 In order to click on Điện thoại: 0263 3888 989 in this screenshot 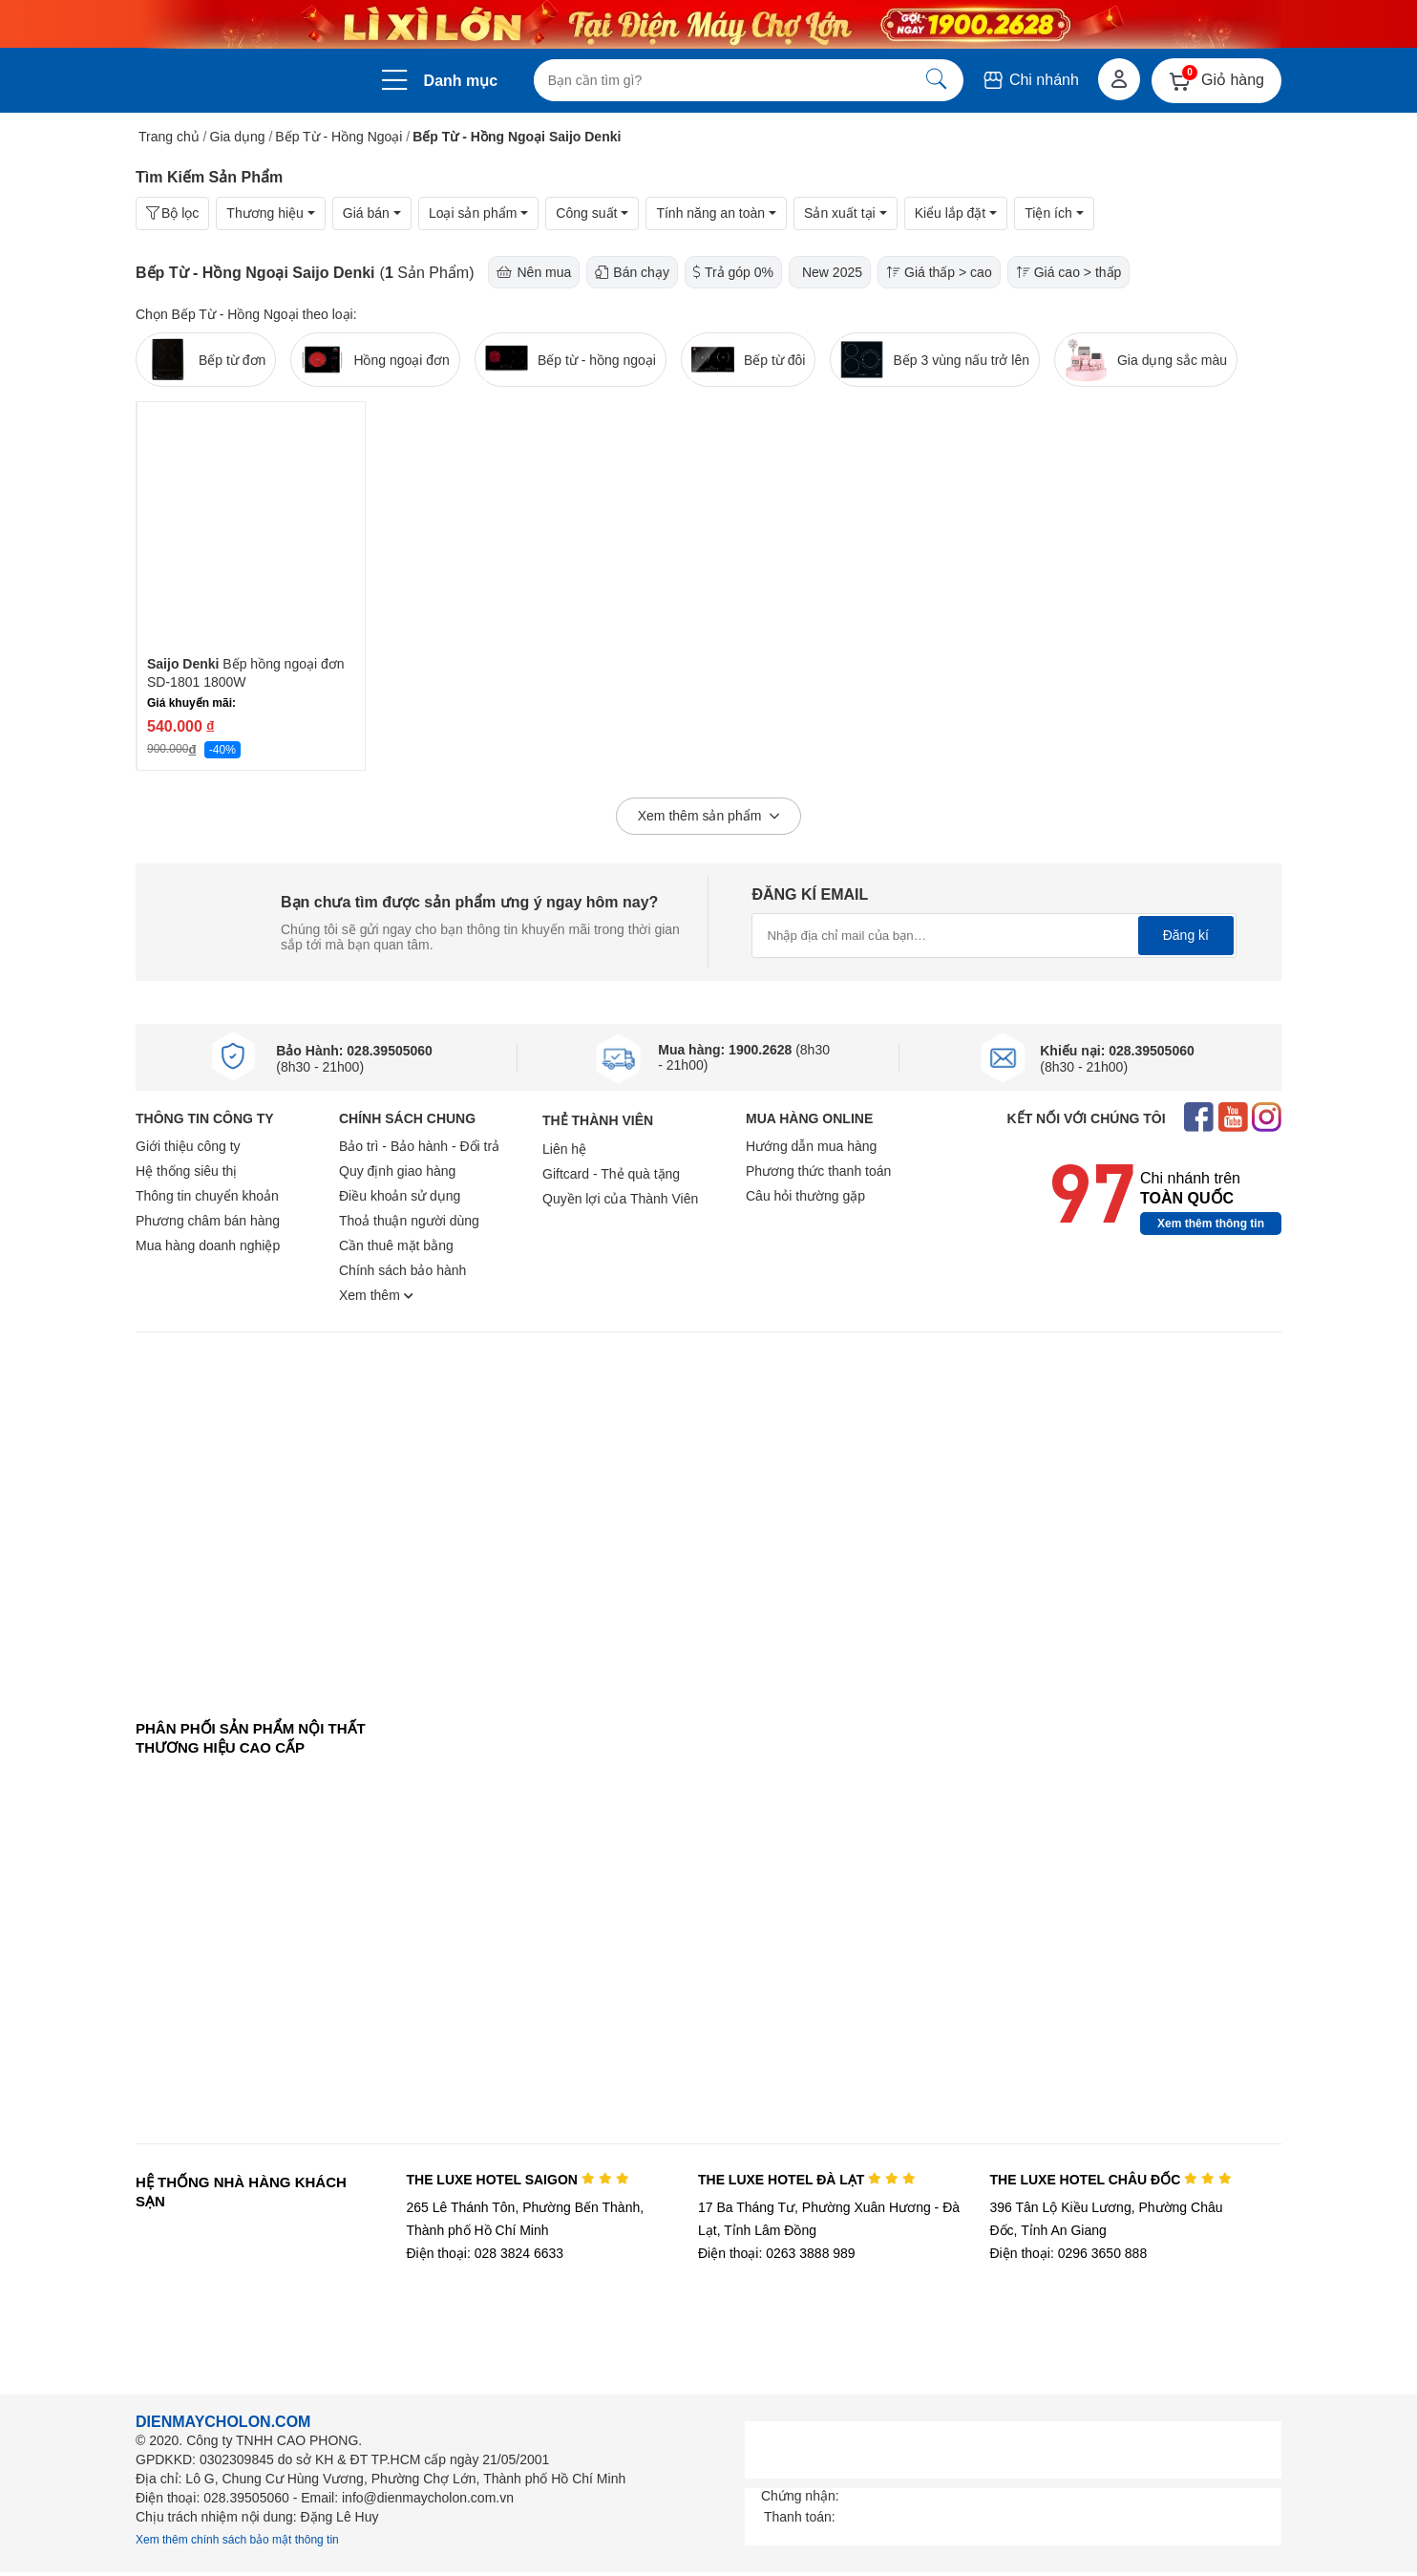, I will do `click(777, 2253)`.